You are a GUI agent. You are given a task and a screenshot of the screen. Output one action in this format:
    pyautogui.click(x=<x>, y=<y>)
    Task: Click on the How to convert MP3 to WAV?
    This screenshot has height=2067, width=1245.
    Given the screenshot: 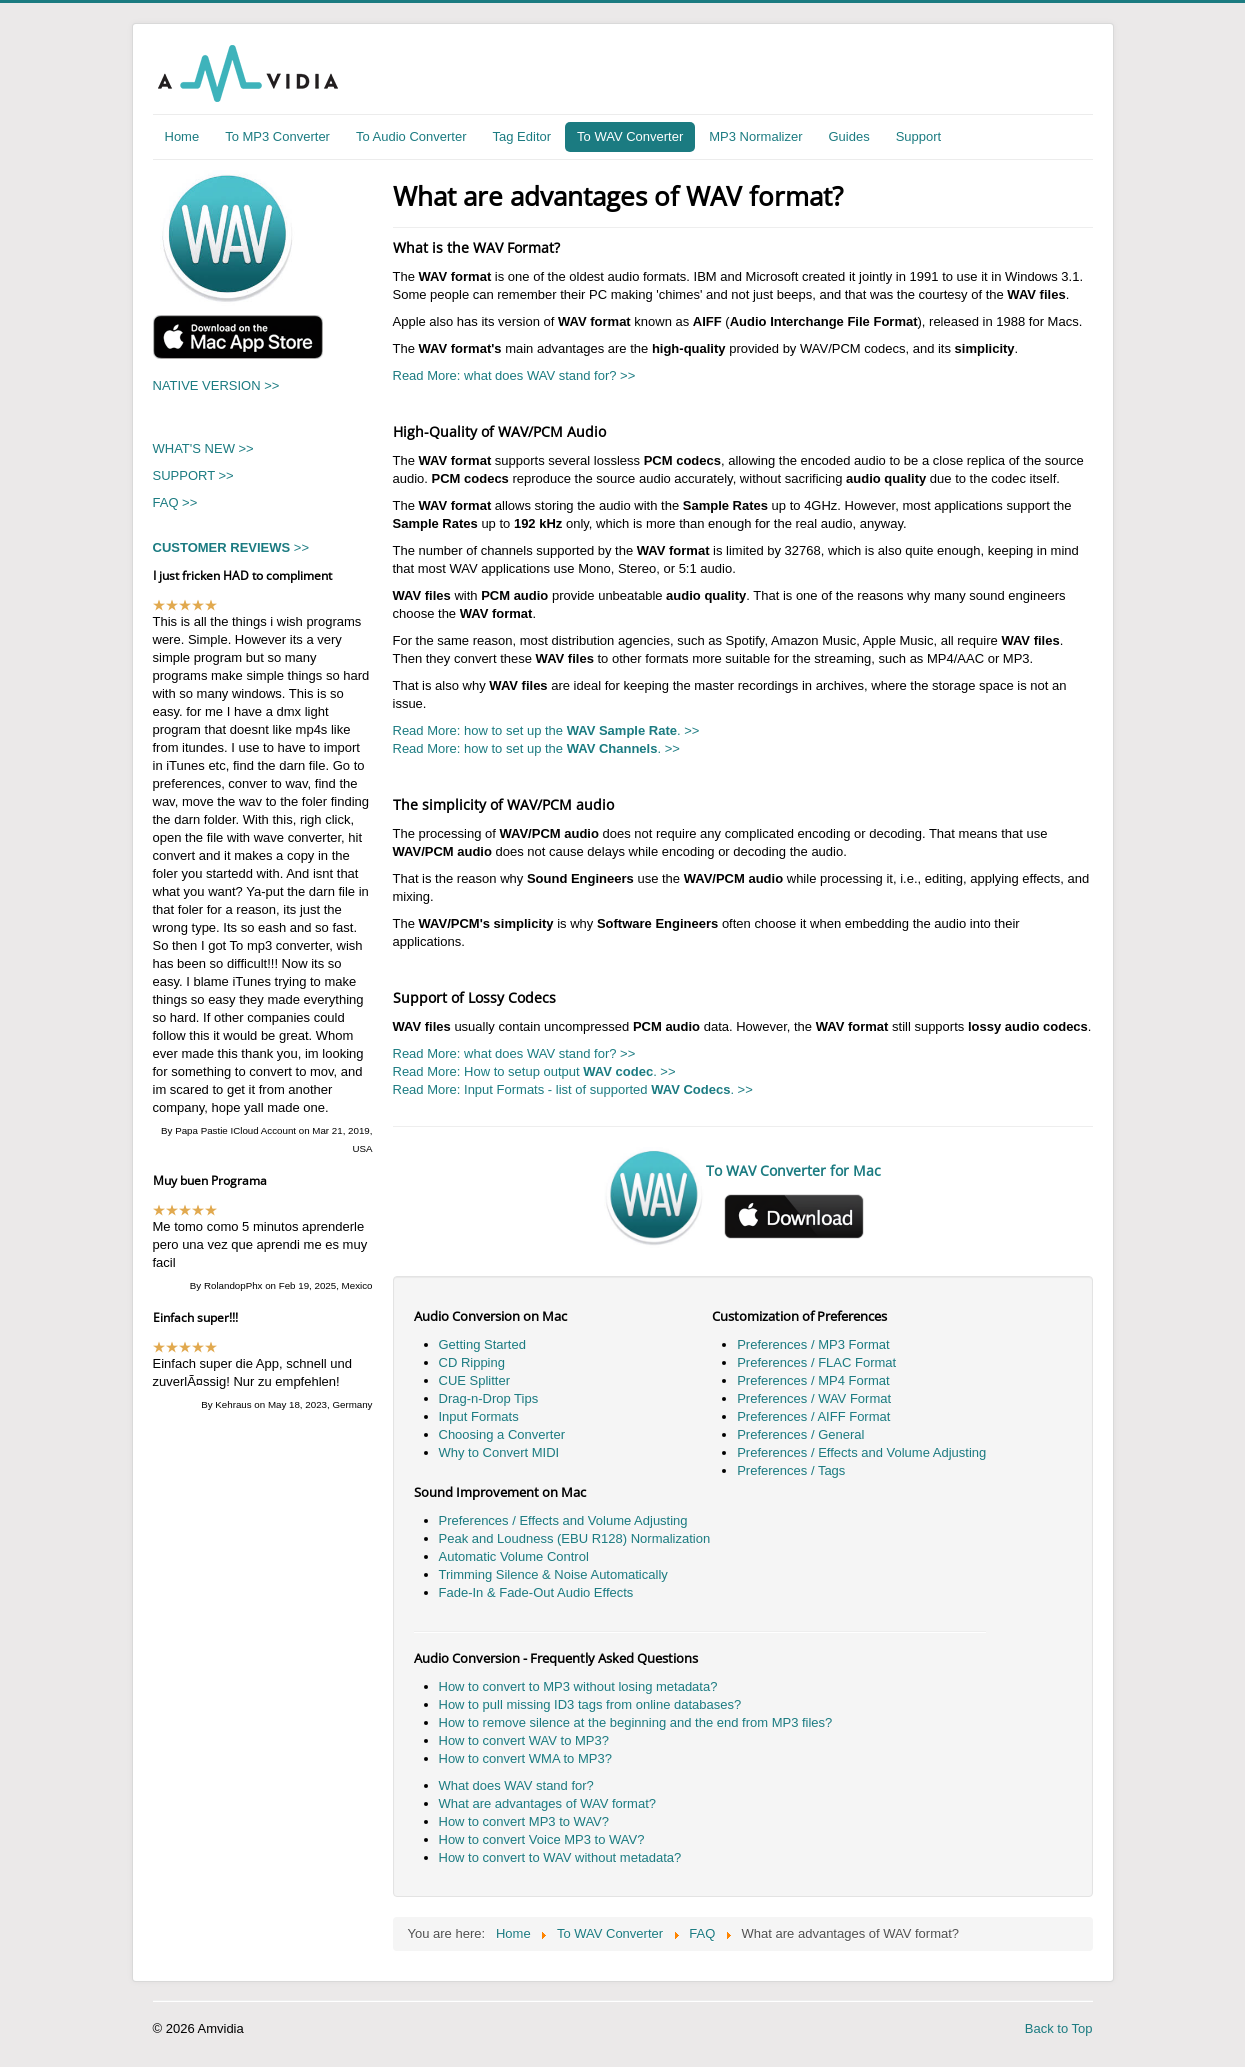 What is the action you would take?
    pyautogui.click(x=524, y=1821)
    